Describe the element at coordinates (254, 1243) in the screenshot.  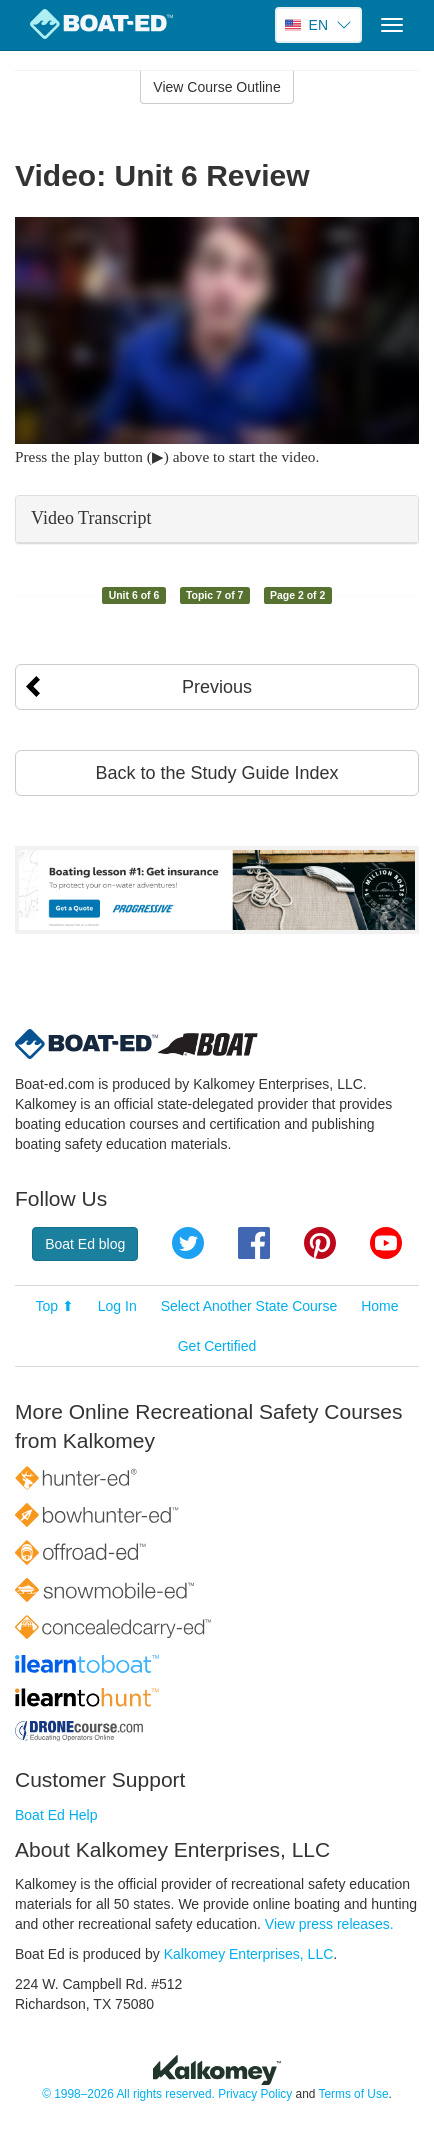
I see `Facebook` at that location.